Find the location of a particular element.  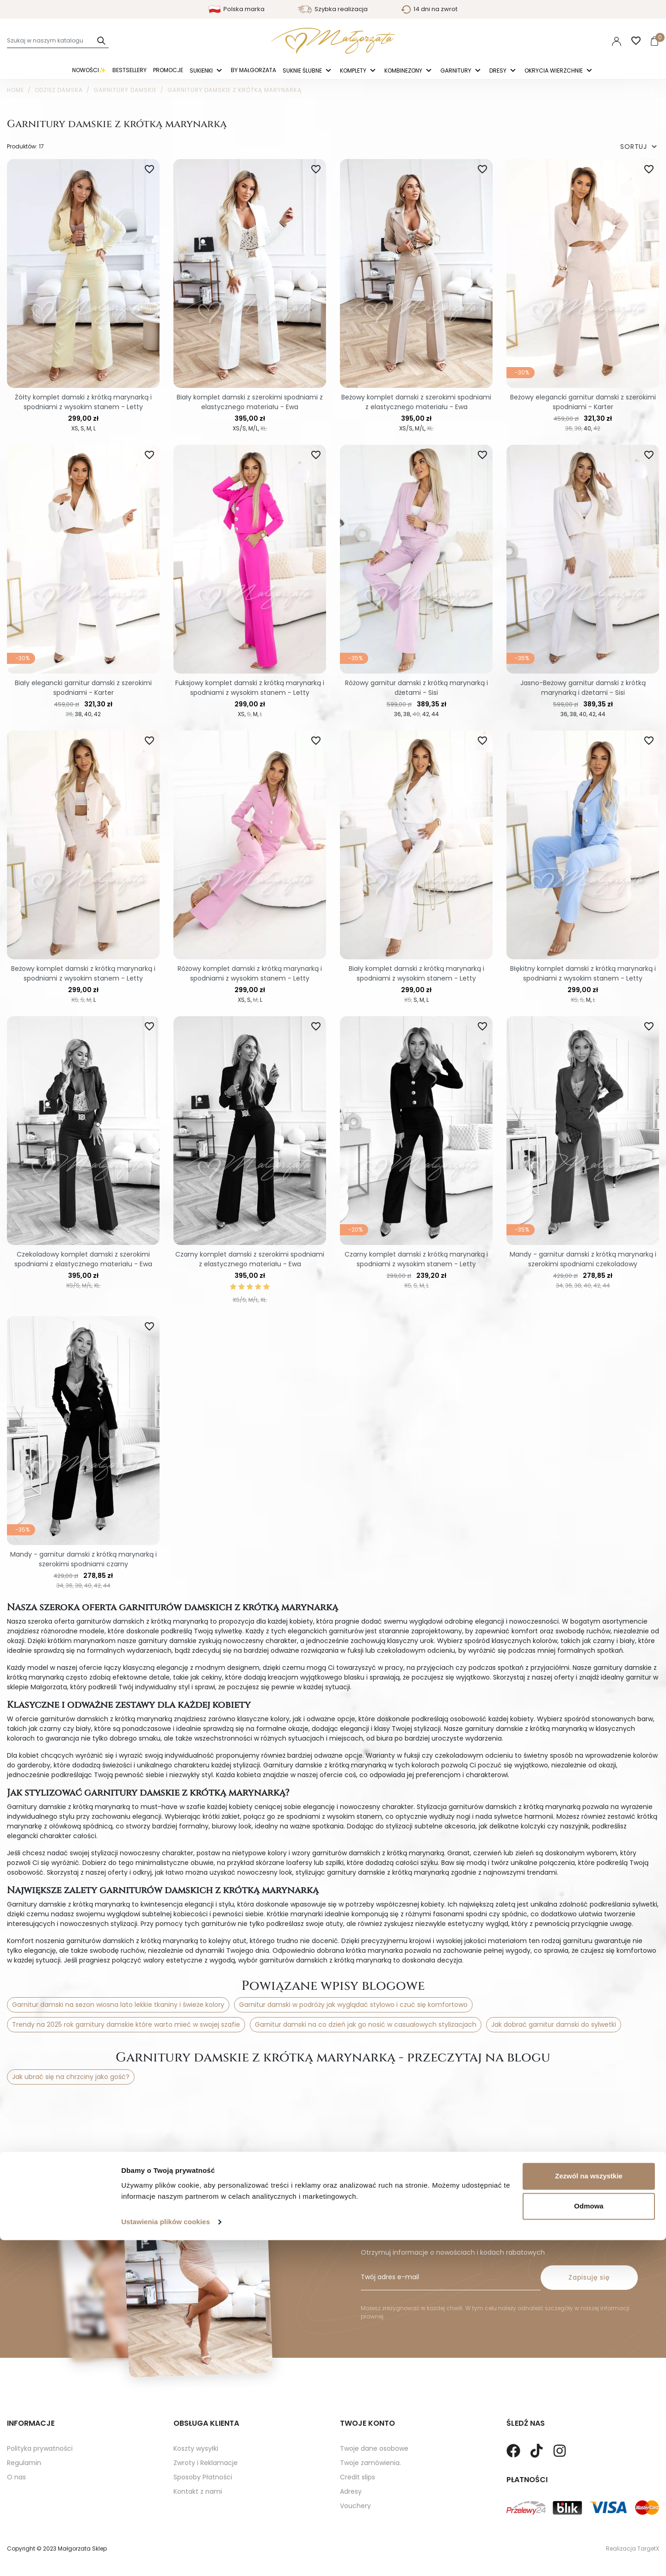

Sposoby Płatności is located at coordinates (202, 2447).